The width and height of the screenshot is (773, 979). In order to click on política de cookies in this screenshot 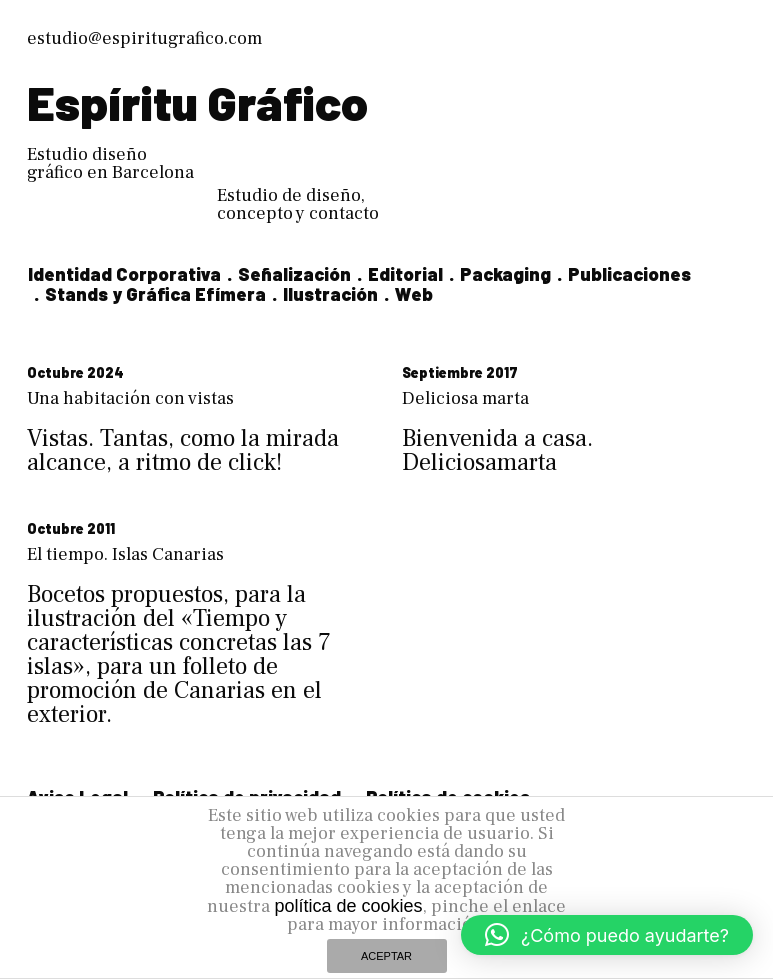, I will do `click(348, 906)`.